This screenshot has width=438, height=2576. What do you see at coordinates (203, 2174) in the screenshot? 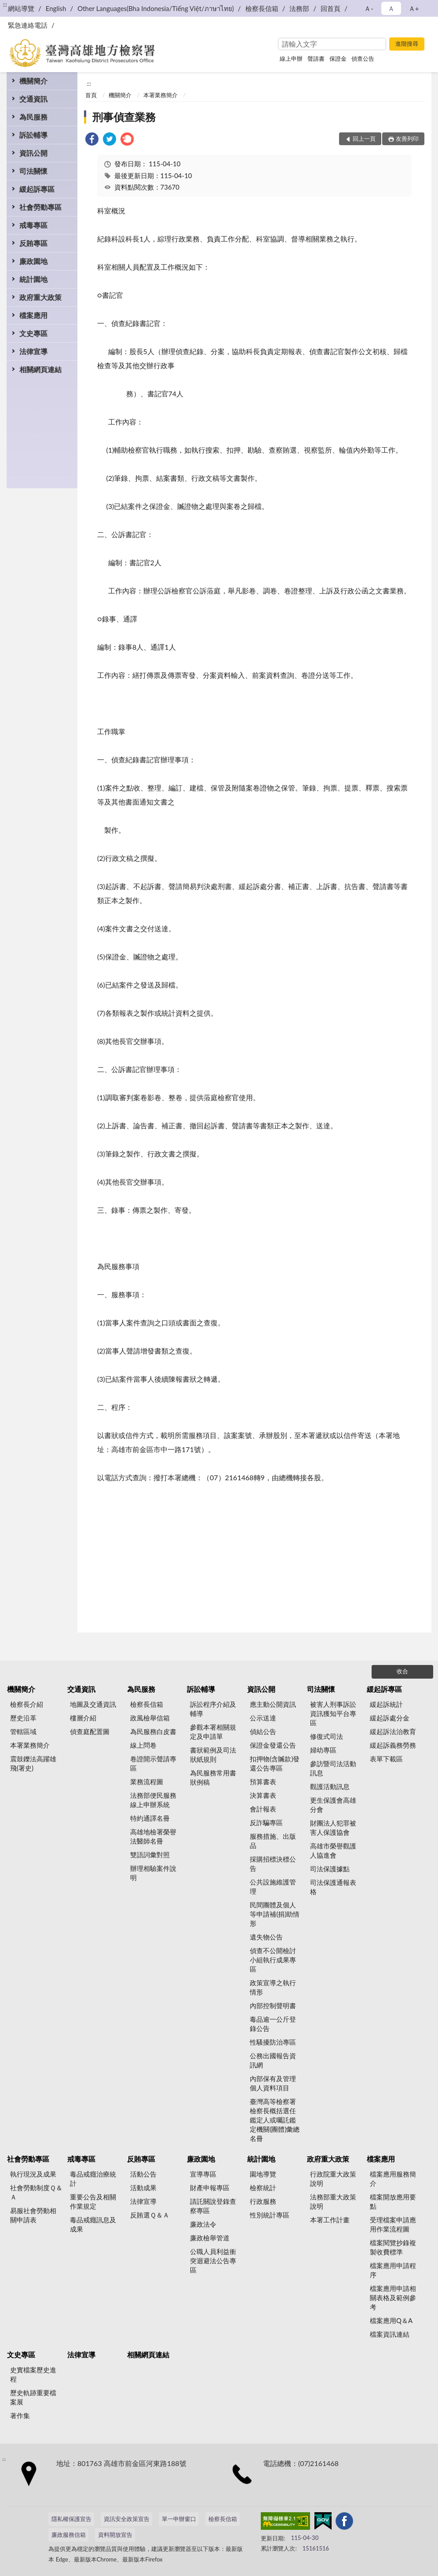
I see `宣導專區` at bounding box center [203, 2174].